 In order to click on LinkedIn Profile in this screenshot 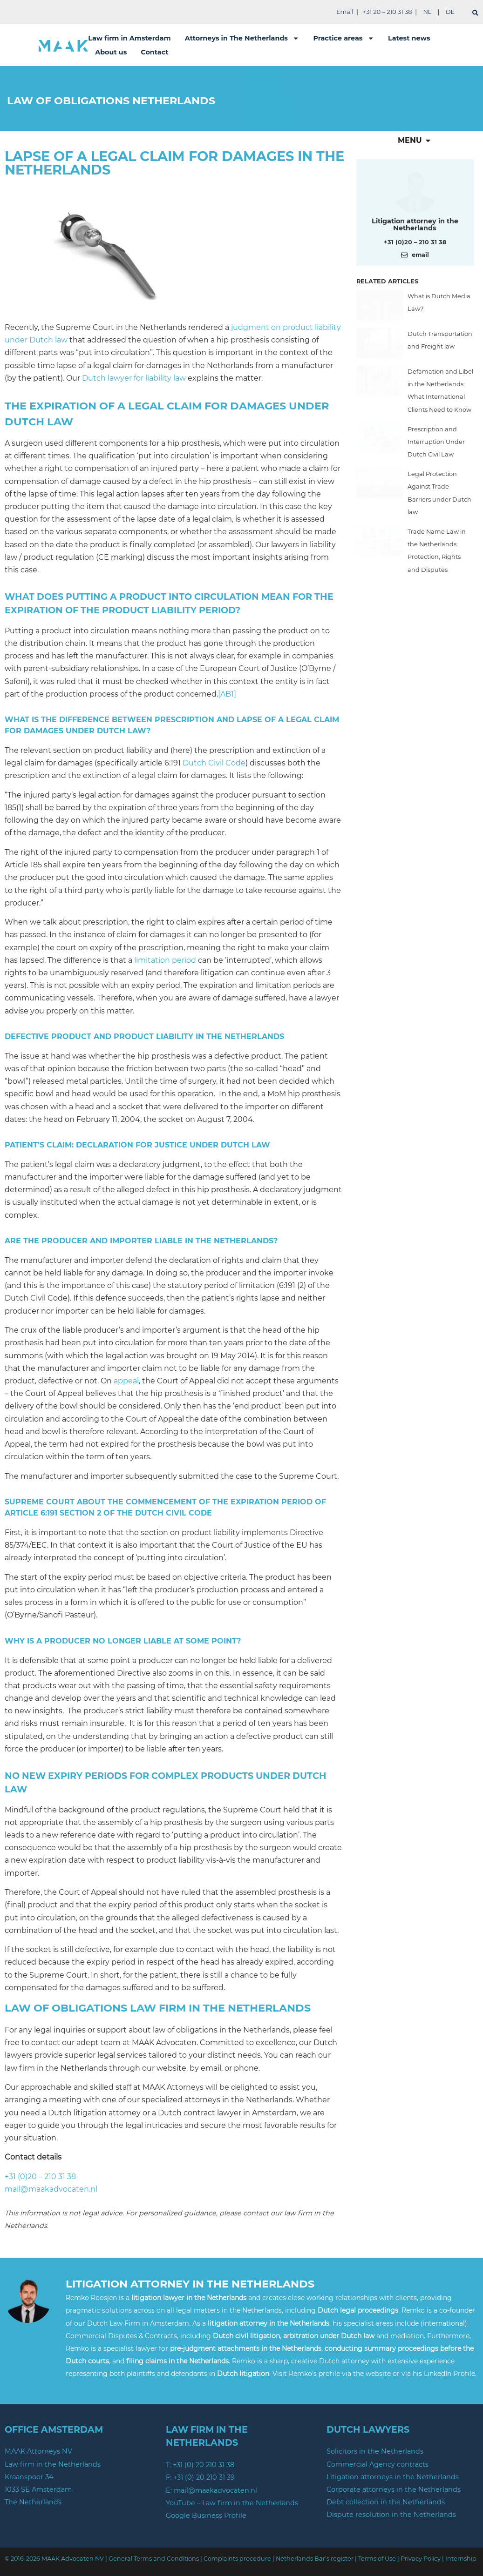, I will do `click(449, 2373)`.